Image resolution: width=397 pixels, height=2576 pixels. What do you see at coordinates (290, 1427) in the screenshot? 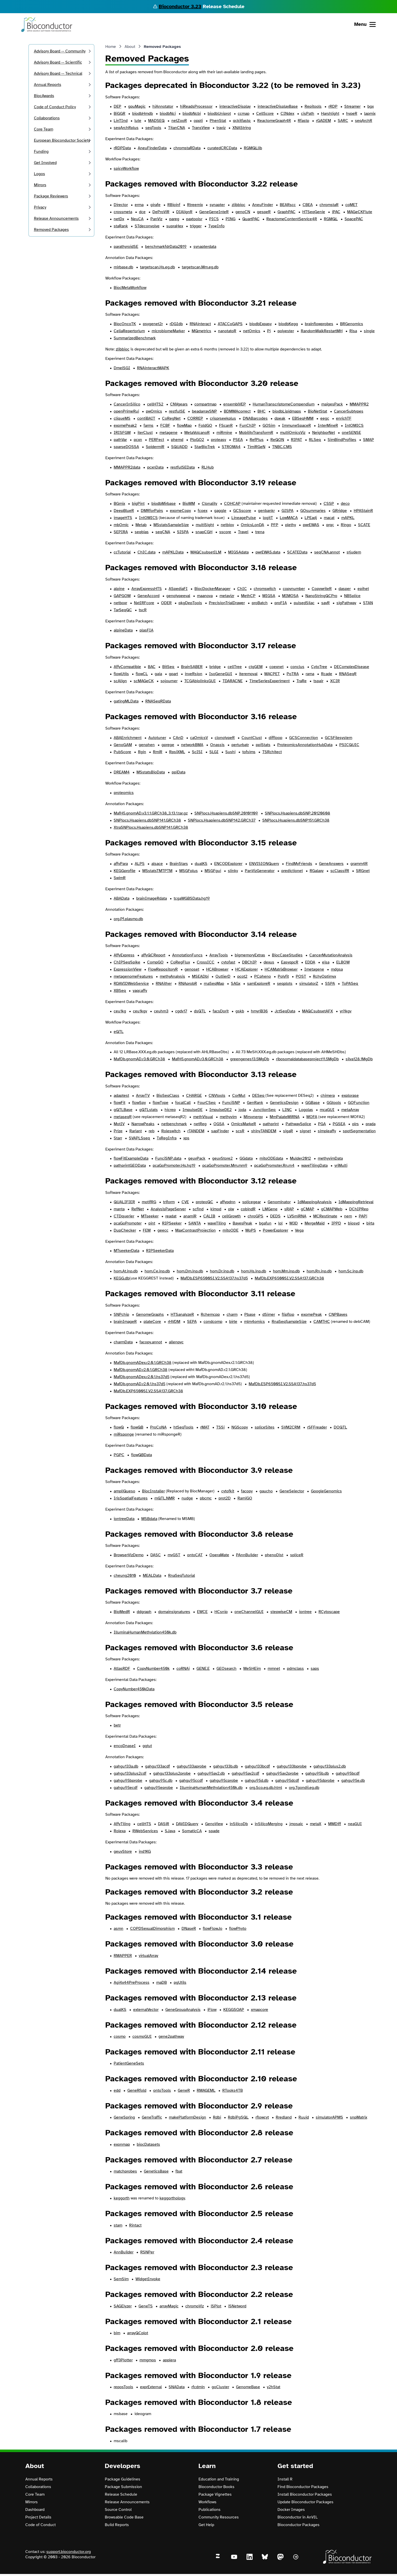
I see `SVM2CRM` at bounding box center [290, 1427].